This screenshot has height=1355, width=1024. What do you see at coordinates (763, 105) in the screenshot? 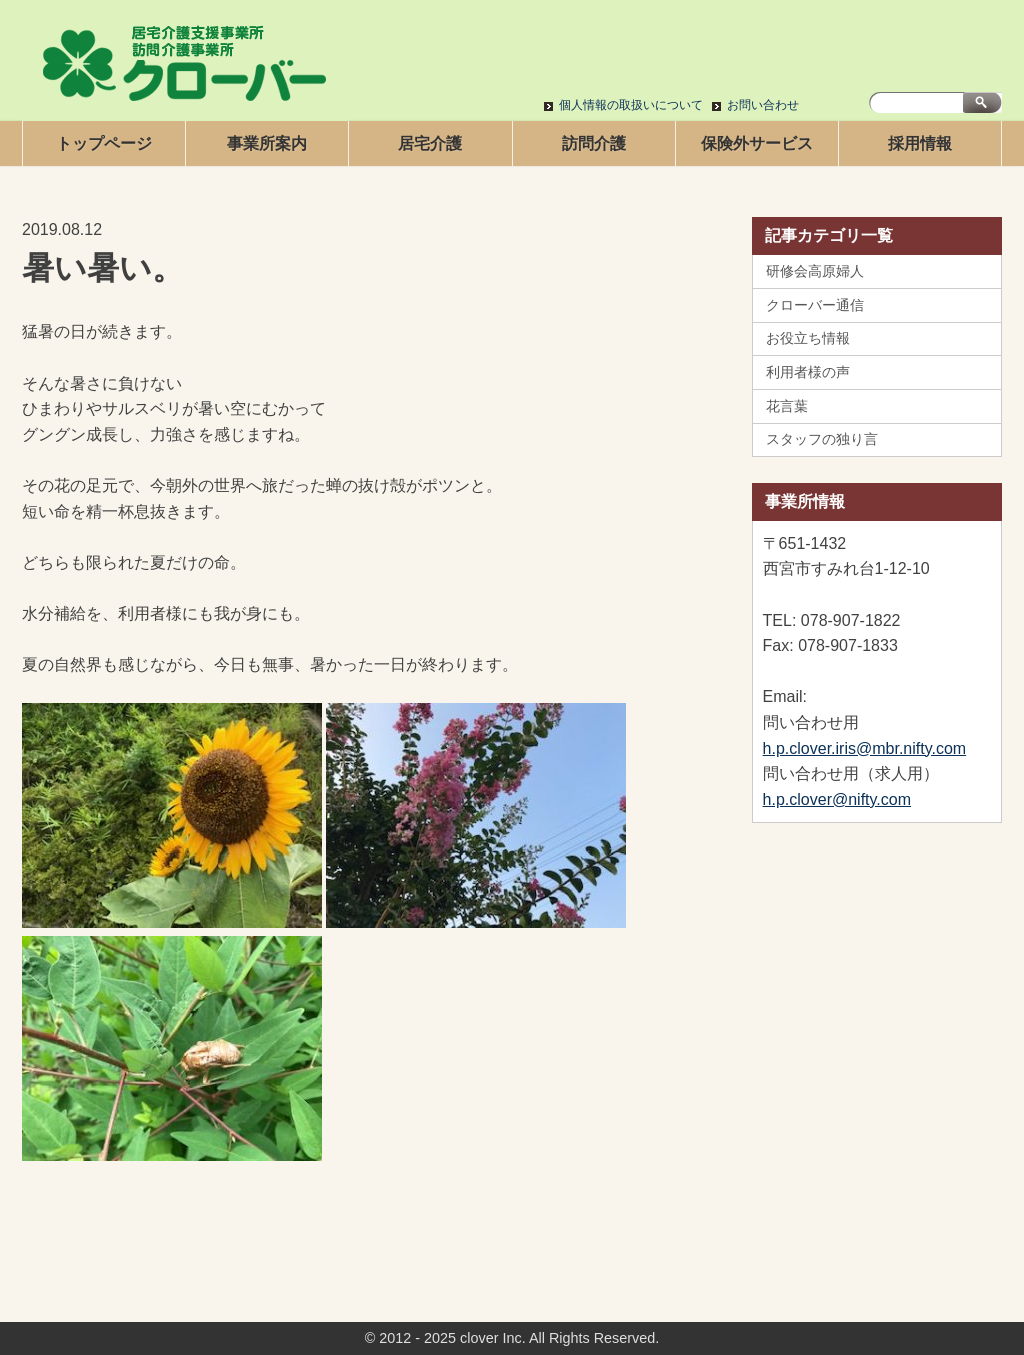
I see `お問い合わせ` at bounding box center [763, 105].